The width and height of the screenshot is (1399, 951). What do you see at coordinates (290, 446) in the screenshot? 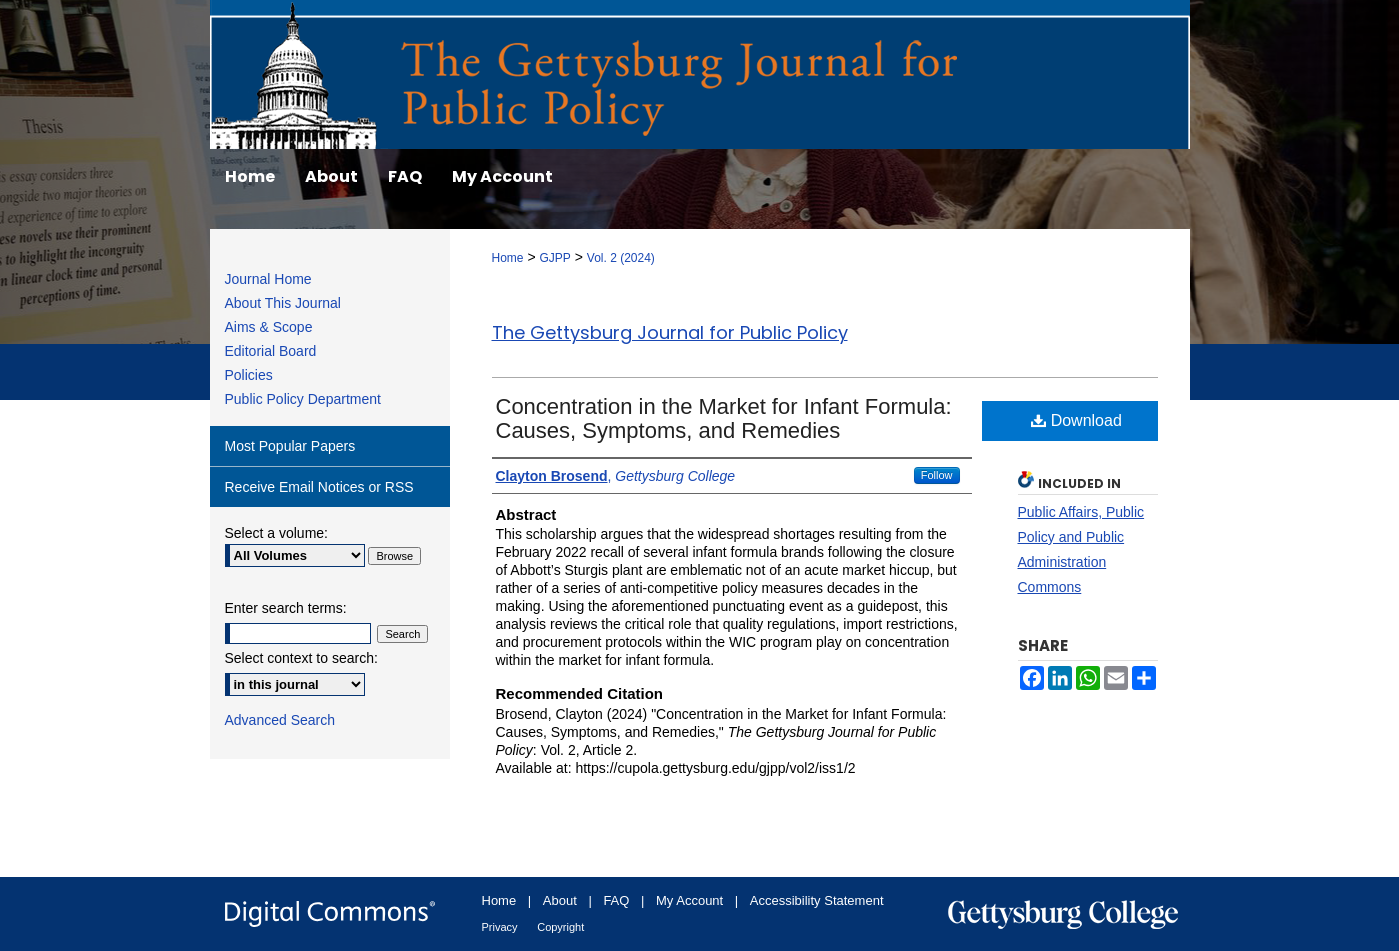
I see `Most Popular Papers` at bounding box center [290, 446].